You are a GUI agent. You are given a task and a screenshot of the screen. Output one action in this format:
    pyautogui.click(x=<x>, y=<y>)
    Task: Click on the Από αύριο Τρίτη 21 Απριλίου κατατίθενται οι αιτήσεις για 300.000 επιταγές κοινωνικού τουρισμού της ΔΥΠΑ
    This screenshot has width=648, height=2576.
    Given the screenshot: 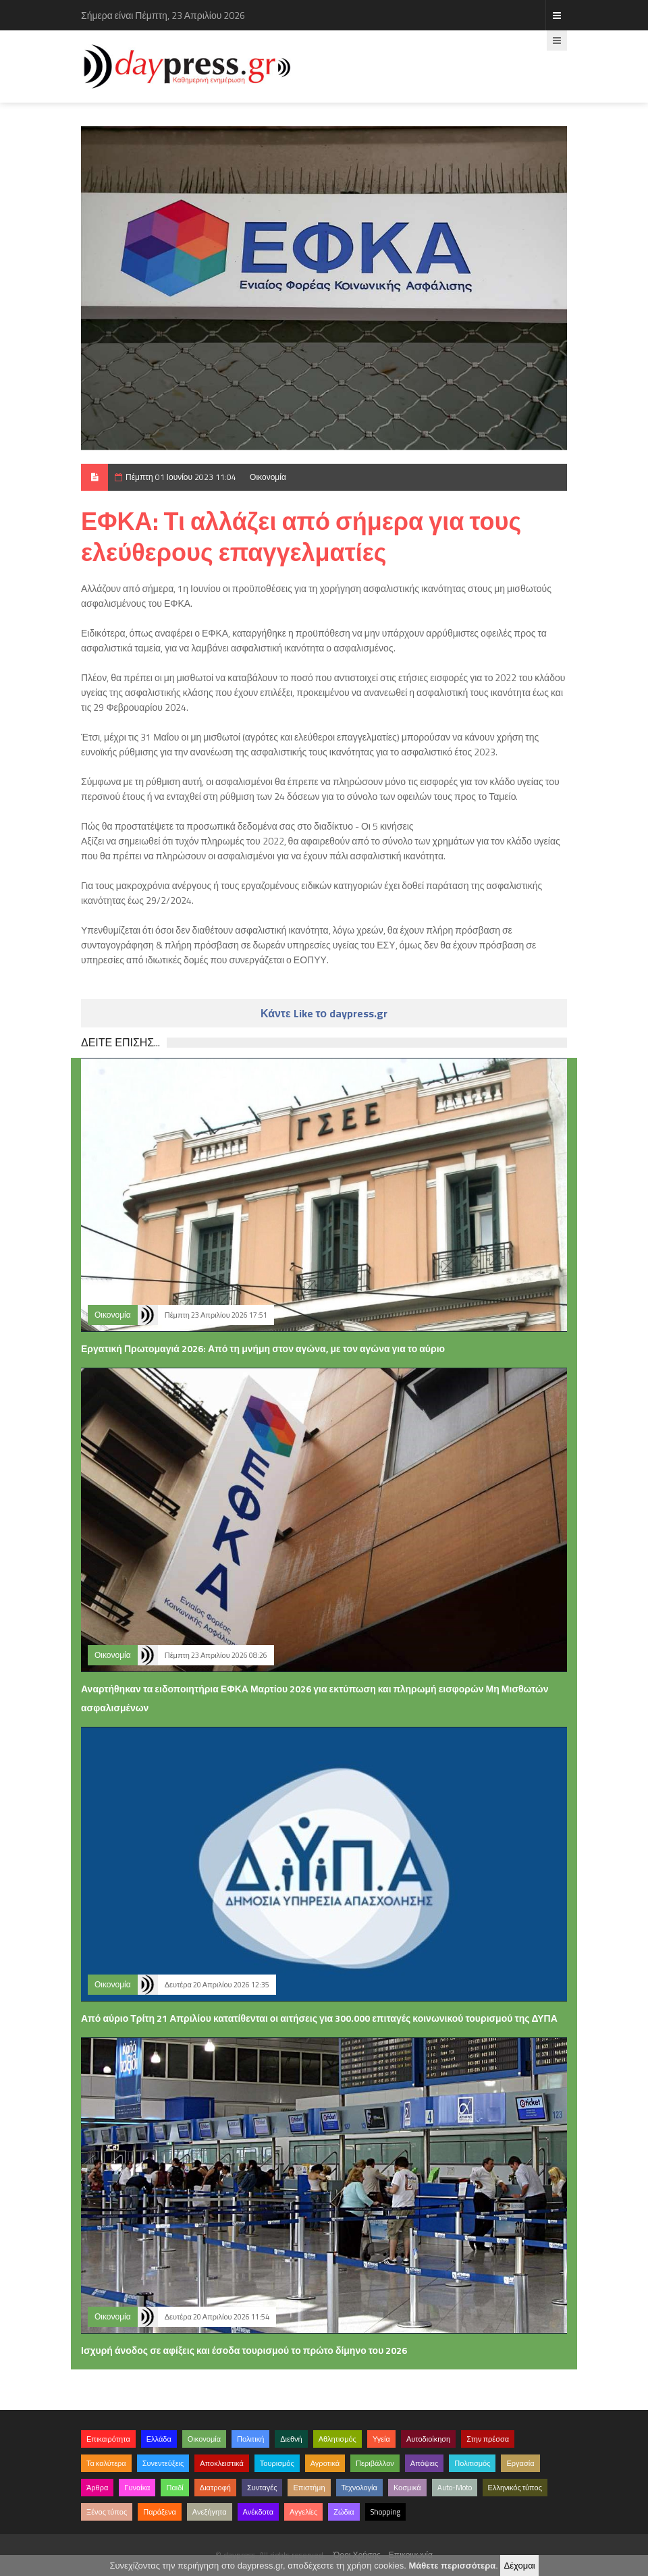 What is the action you would take?
    pyautogui.click(x=319, y=2018)
    